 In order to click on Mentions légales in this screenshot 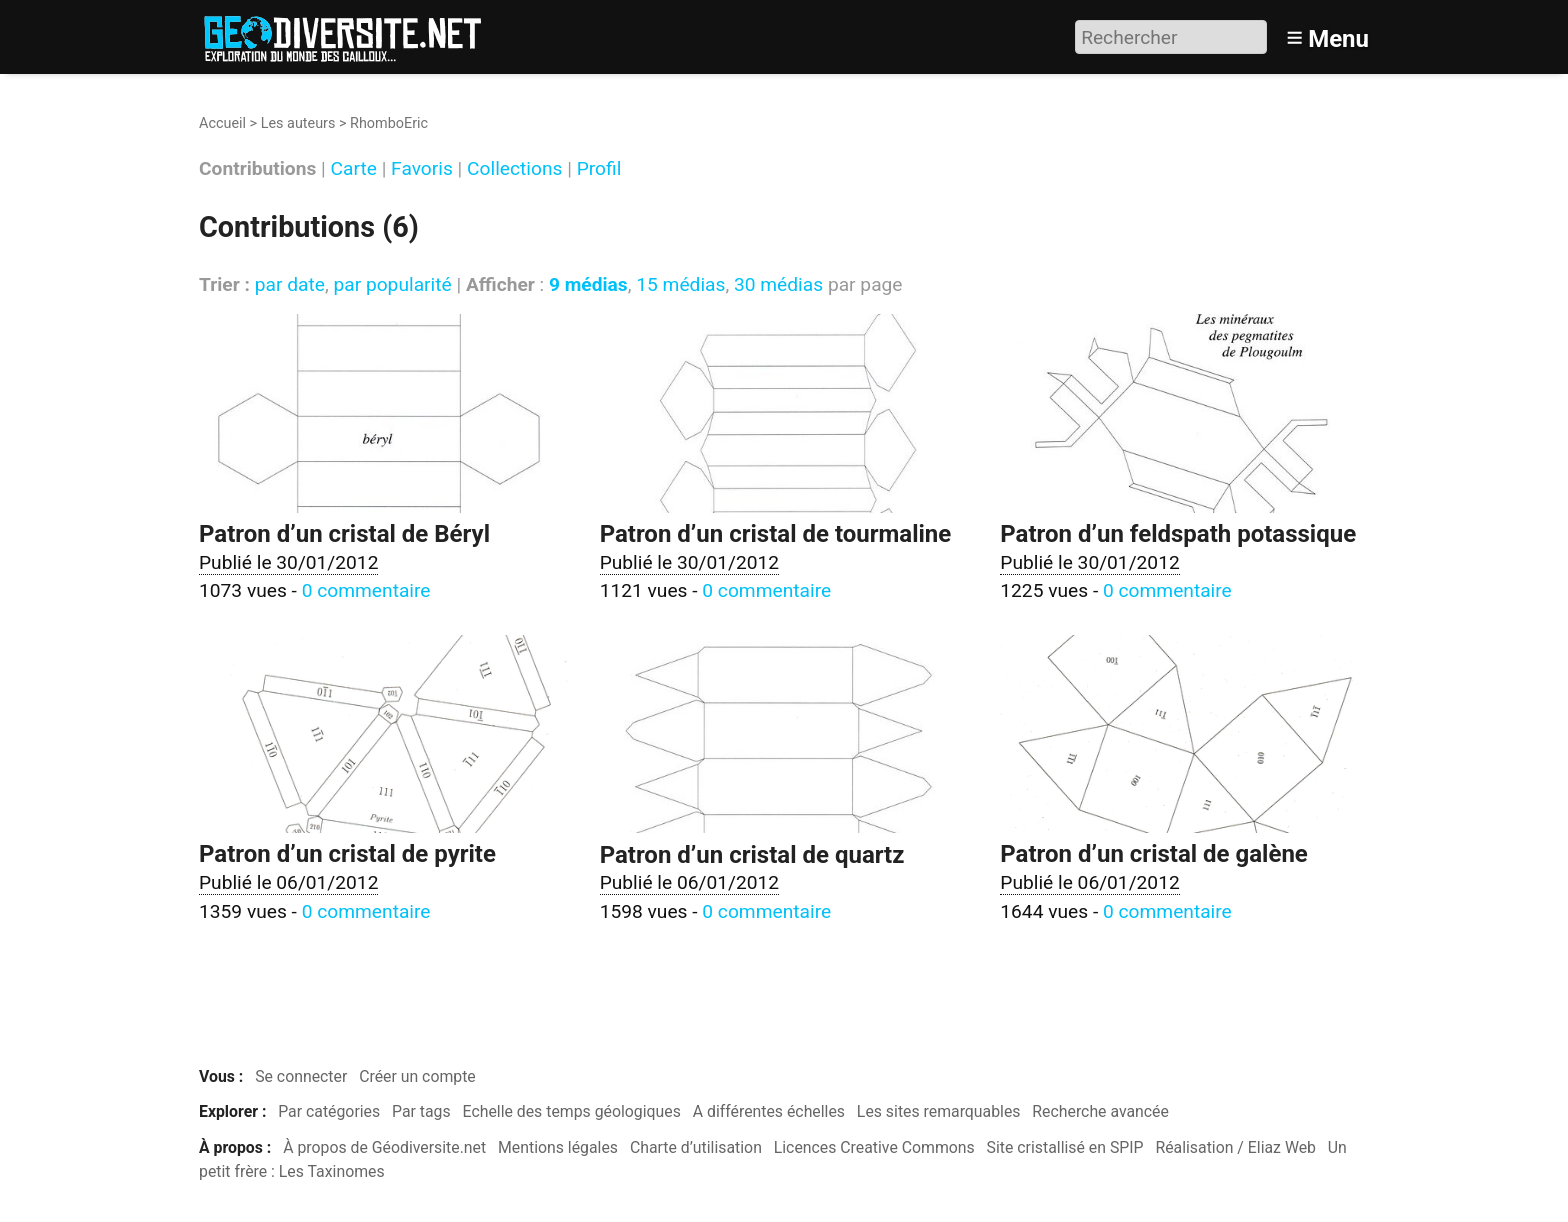, I will do `click(558, 1147)`.